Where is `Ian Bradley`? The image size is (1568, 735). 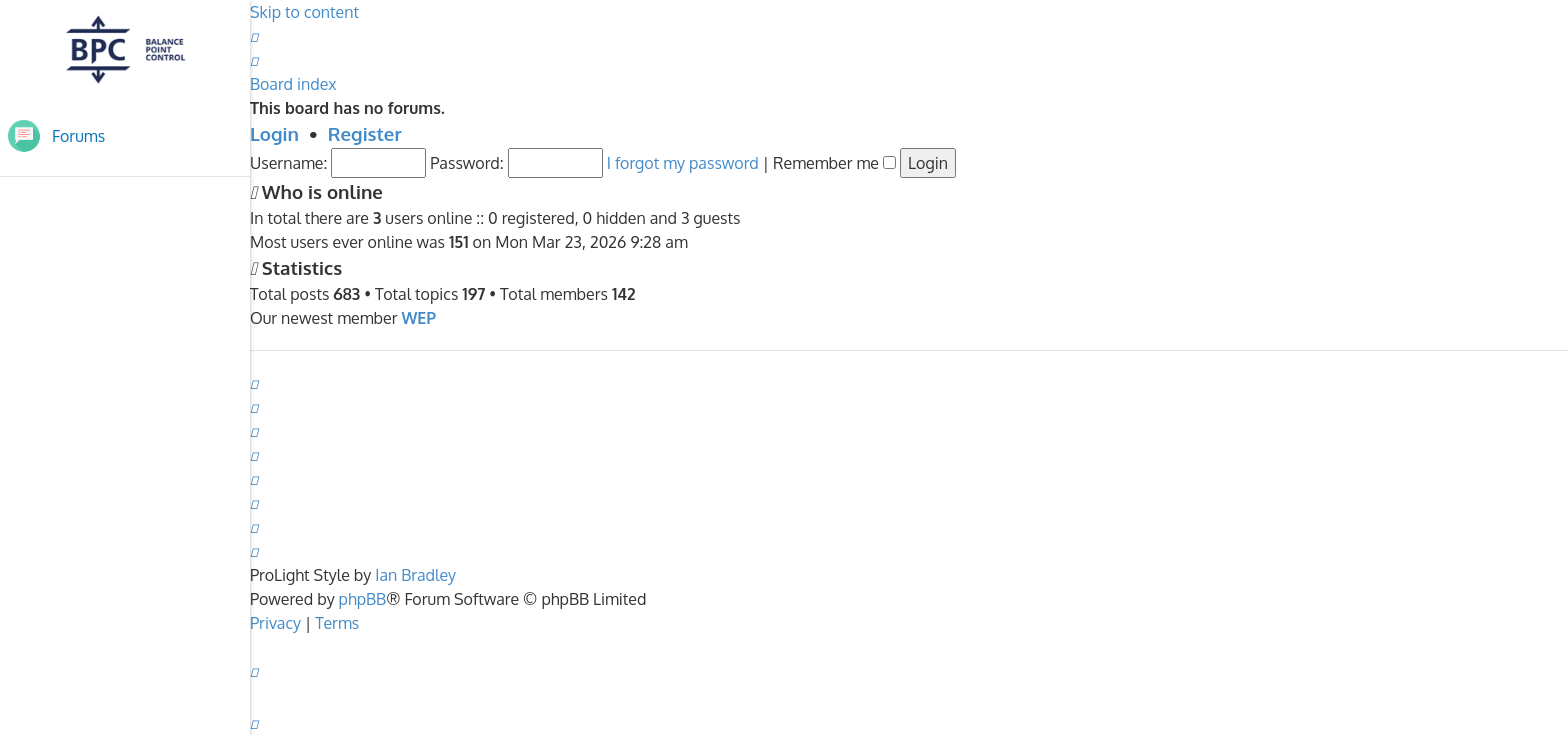 Ian Bradley is located at coordinates (415, 575).